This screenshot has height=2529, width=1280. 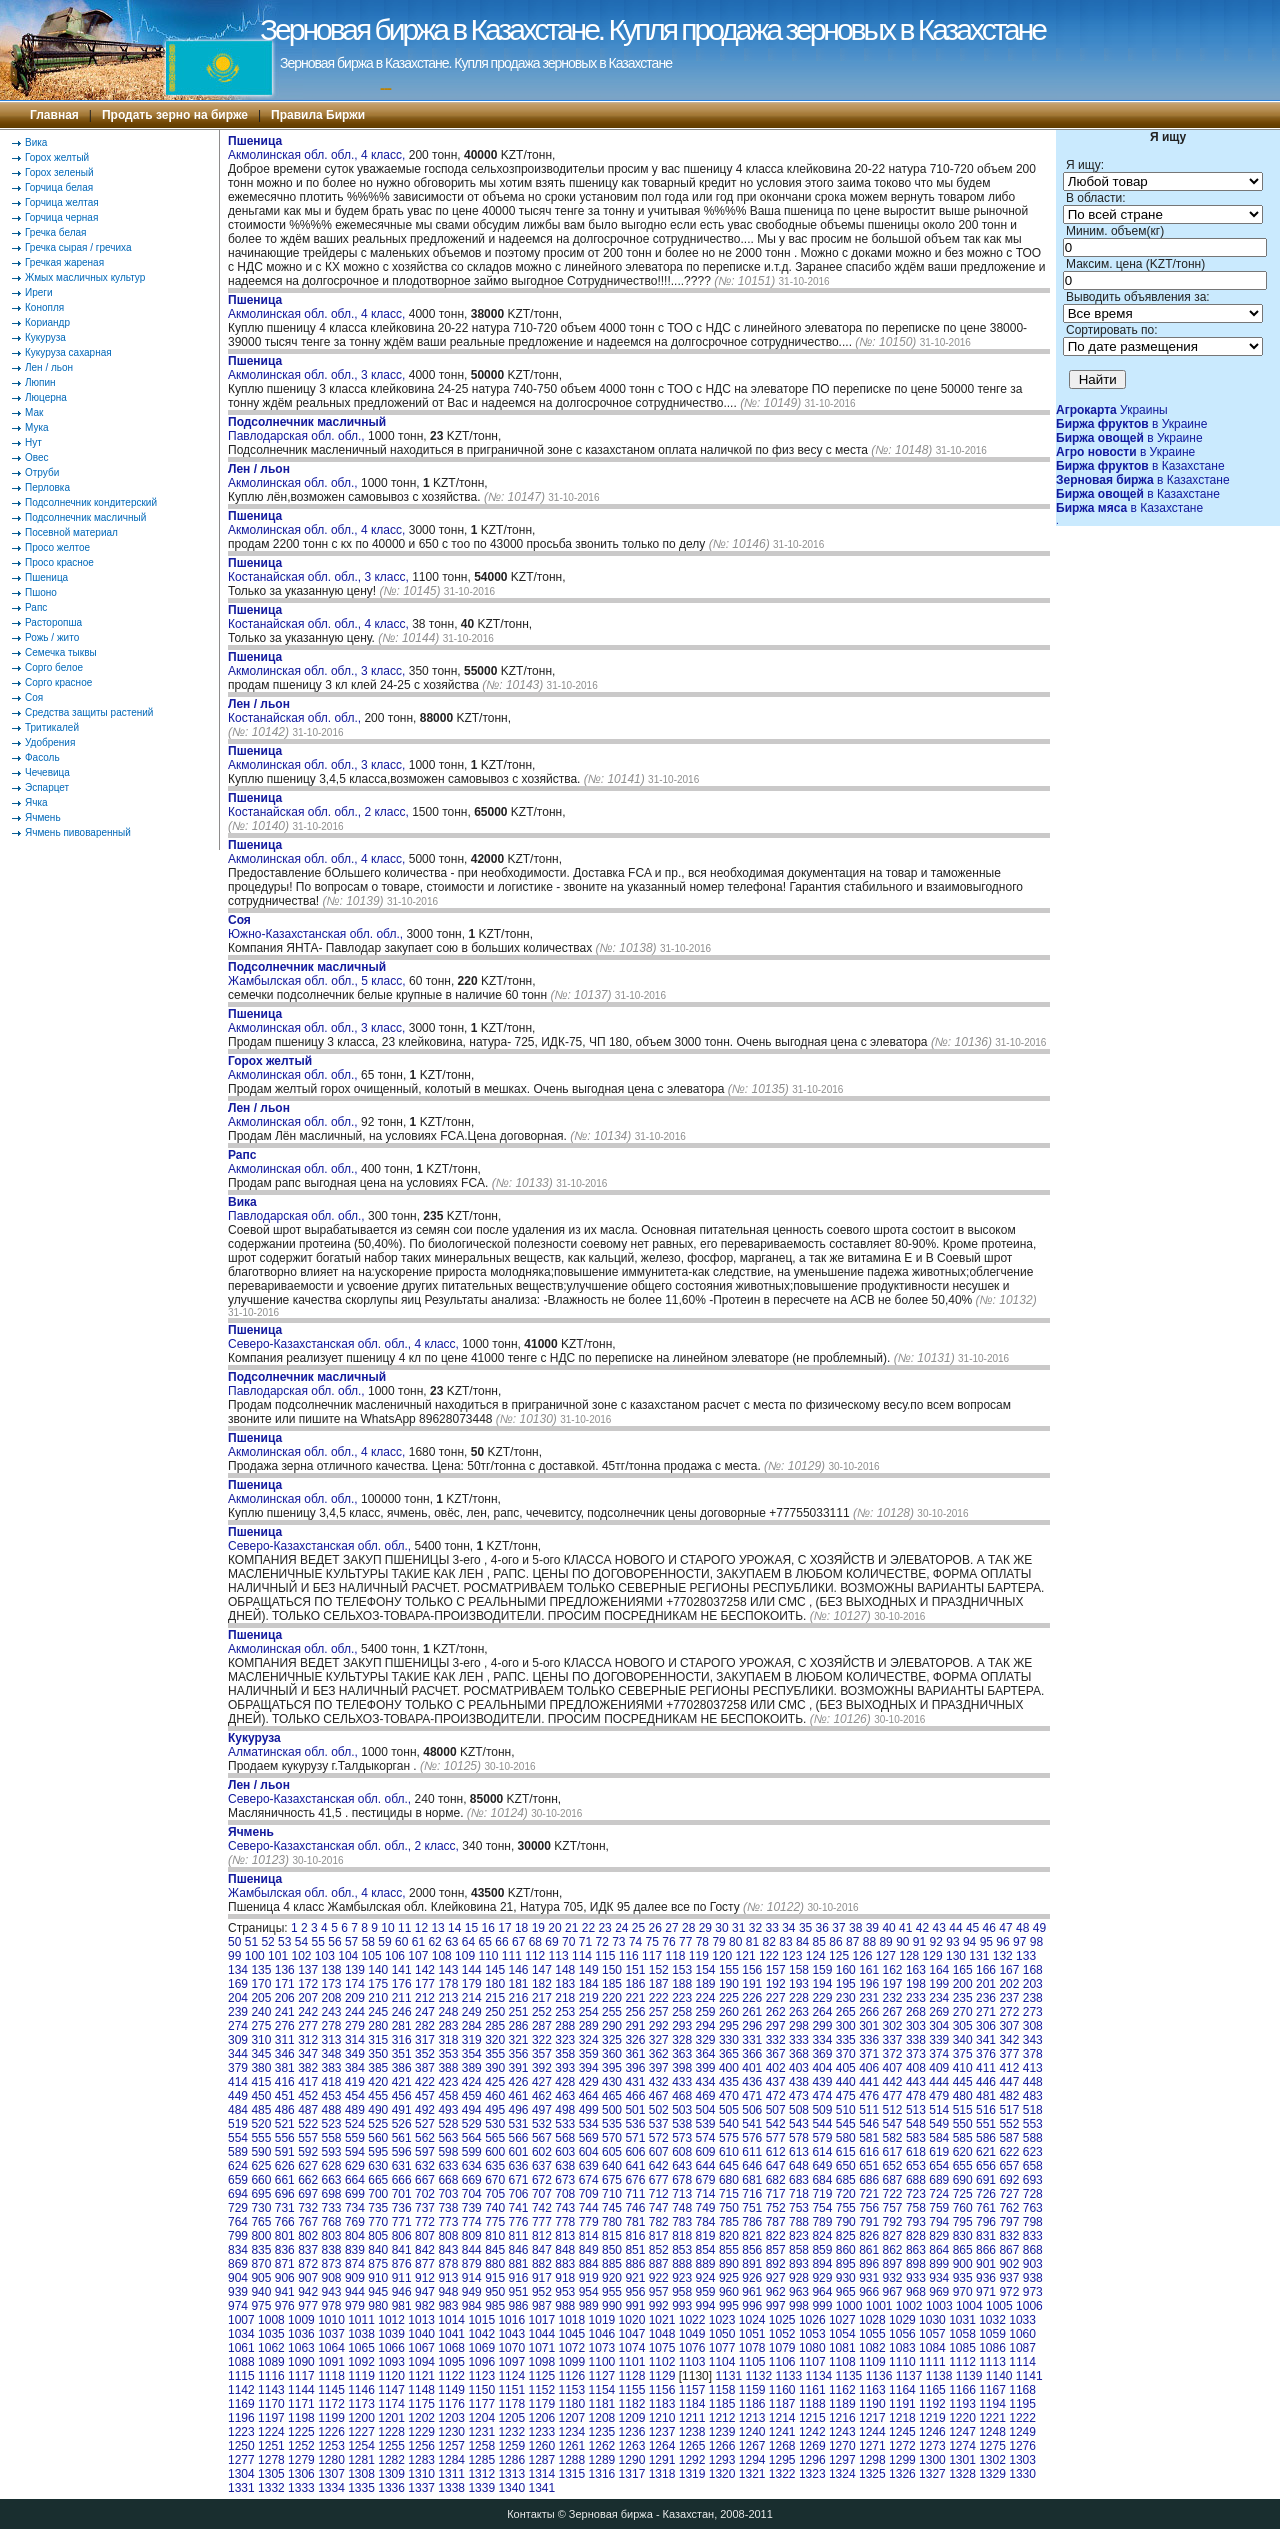 What do you see at coordinates (902, 2390) in the screenshot?
I see `1164` at bounding box center [902, 2390].